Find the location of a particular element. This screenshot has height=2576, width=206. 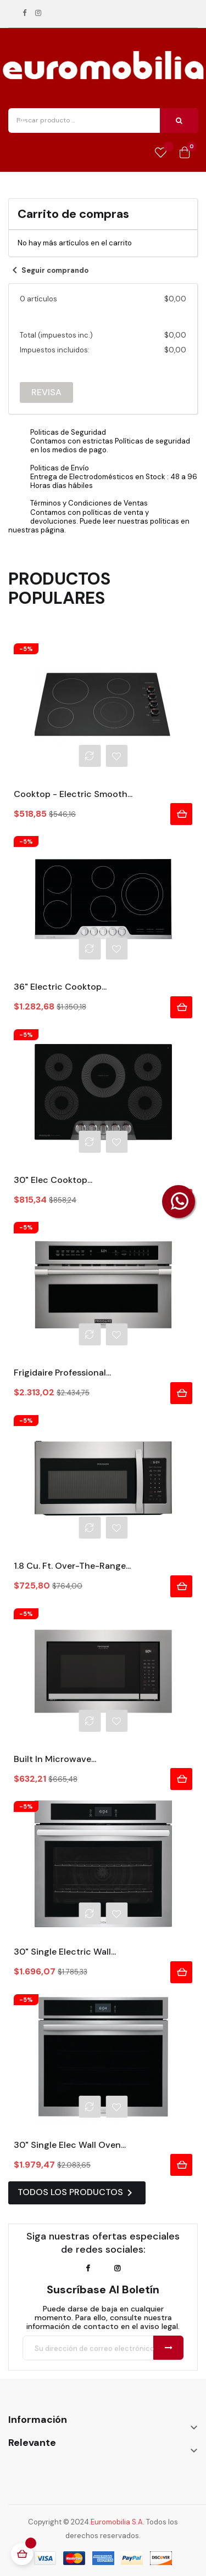

30" Single Electric Wall... is located at coordinates (65, 1952).